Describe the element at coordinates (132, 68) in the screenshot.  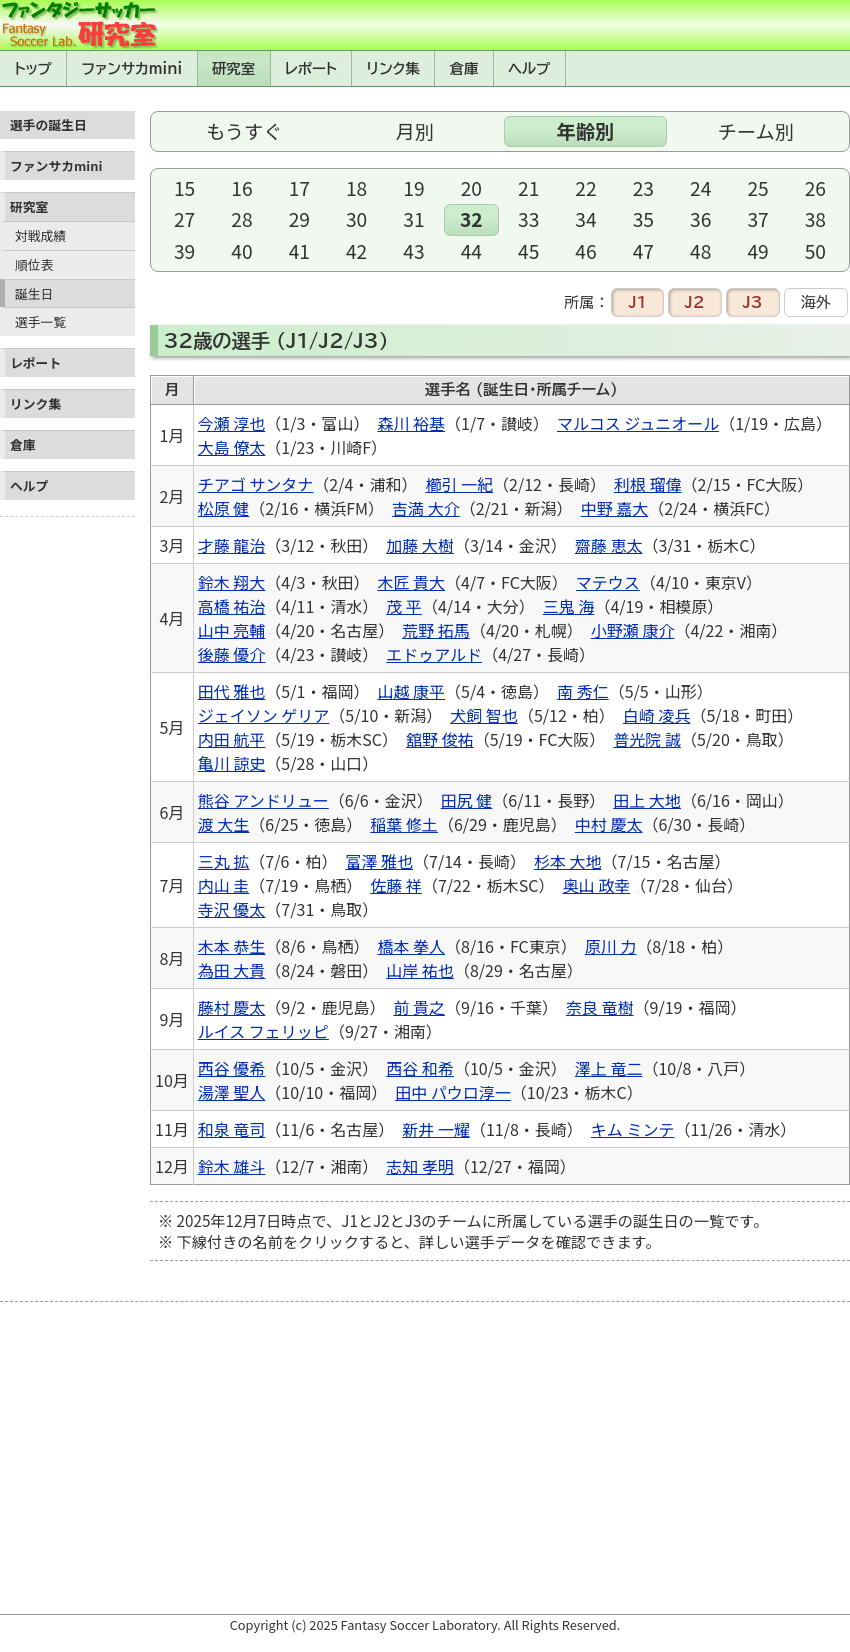
I see `ファンサカmini` at that location.